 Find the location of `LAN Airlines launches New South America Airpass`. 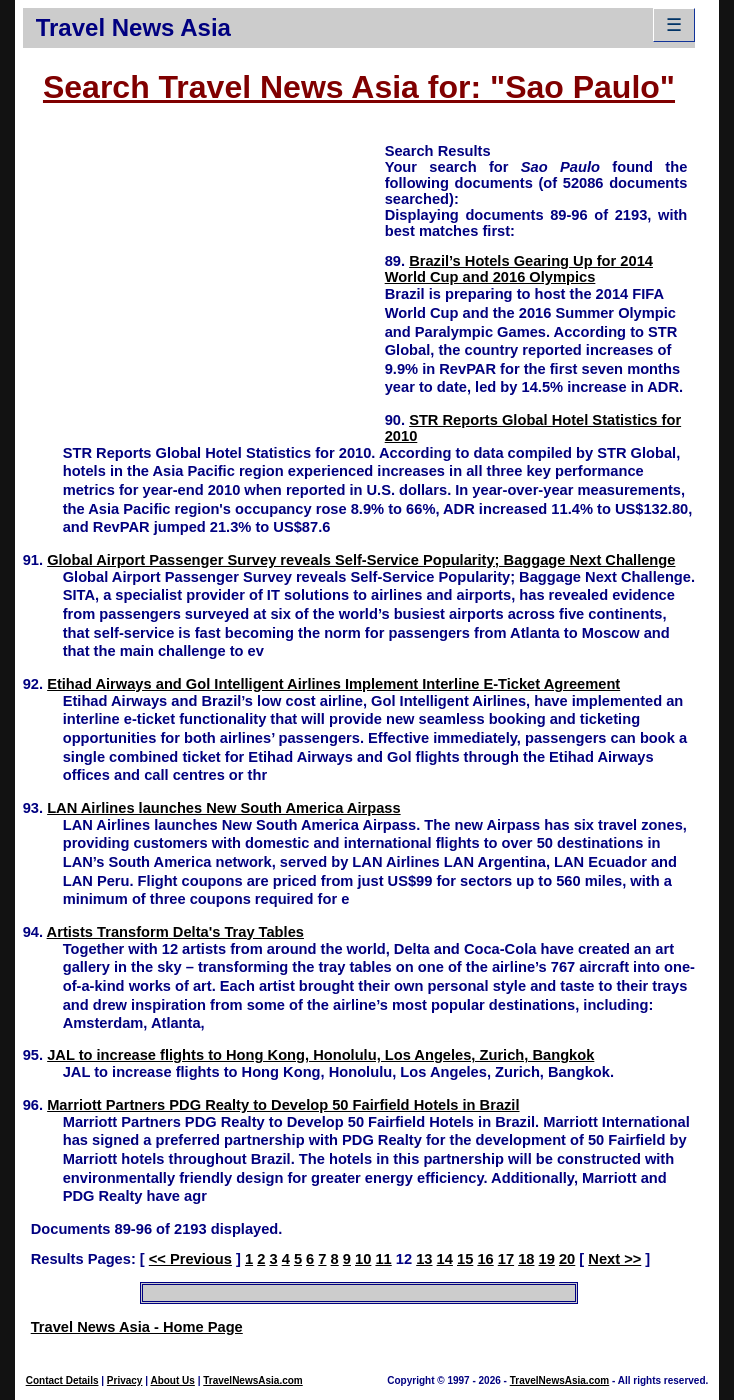

LAN Airlines launches New South America Airpass is located at coordinates (223, 808).